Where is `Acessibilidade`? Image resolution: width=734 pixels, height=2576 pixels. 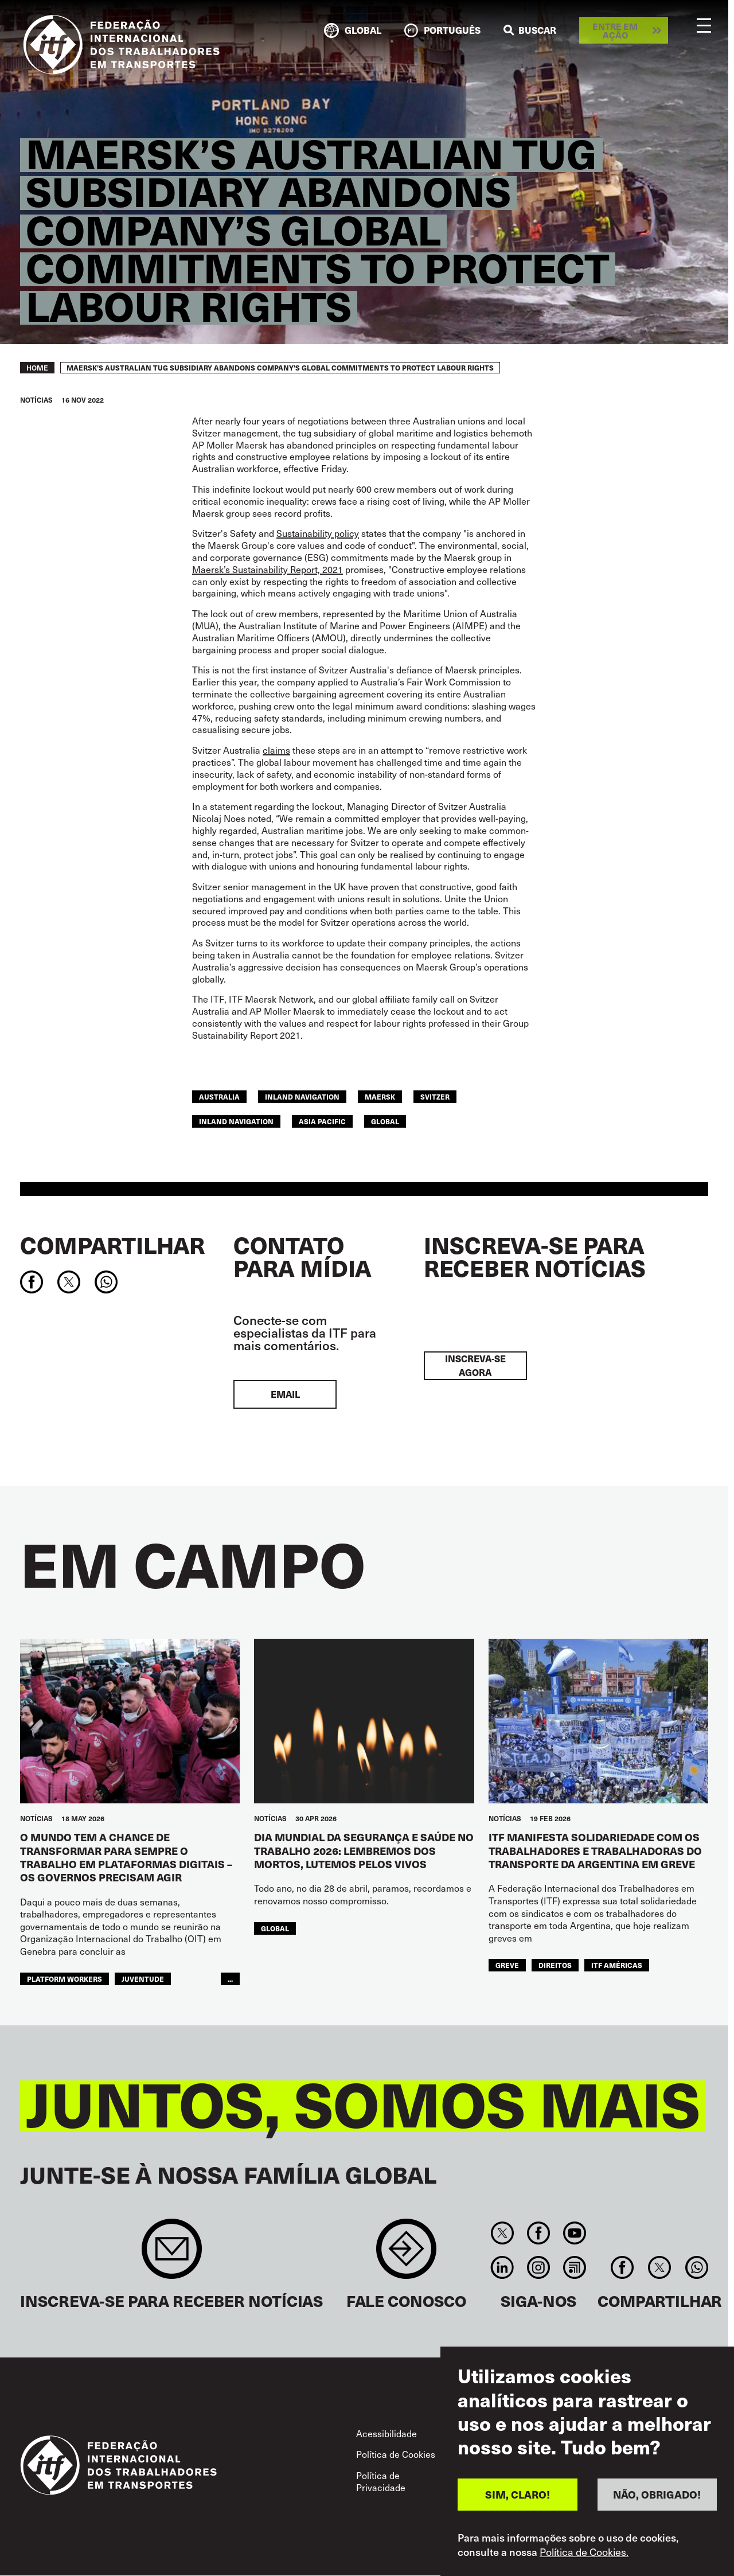
Acessibilidade is located at coordinates (386, 2433).